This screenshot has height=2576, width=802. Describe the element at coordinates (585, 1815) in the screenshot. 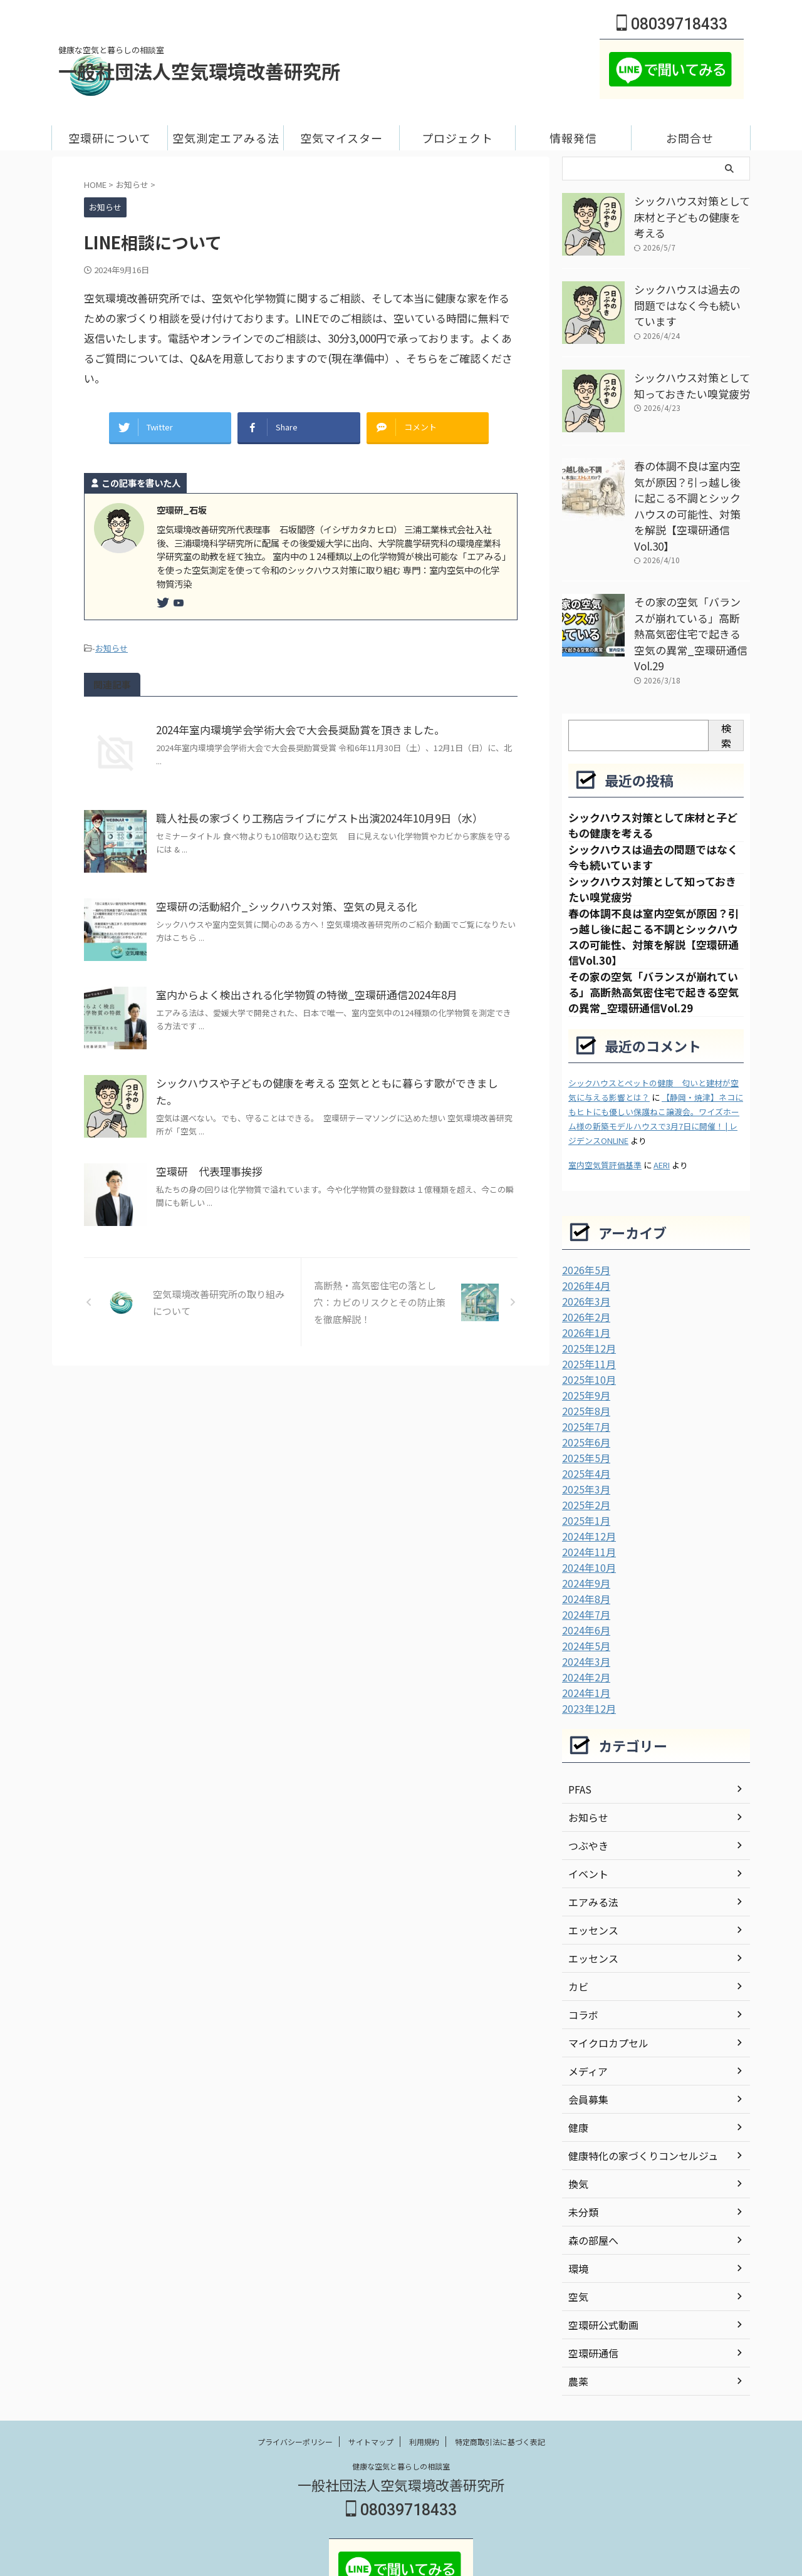

I see `イベント` at that location.